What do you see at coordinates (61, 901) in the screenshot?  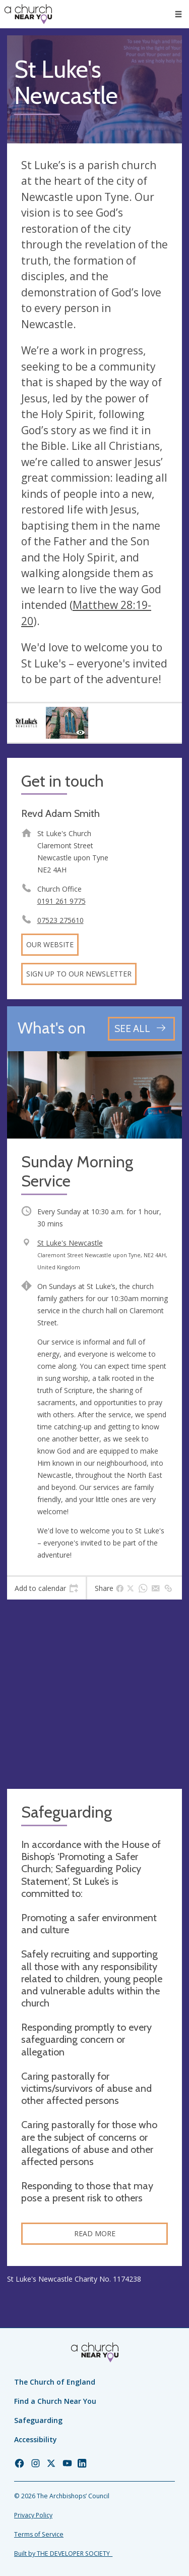 I see `0191 261 9775` at bounding box center [61, 901].